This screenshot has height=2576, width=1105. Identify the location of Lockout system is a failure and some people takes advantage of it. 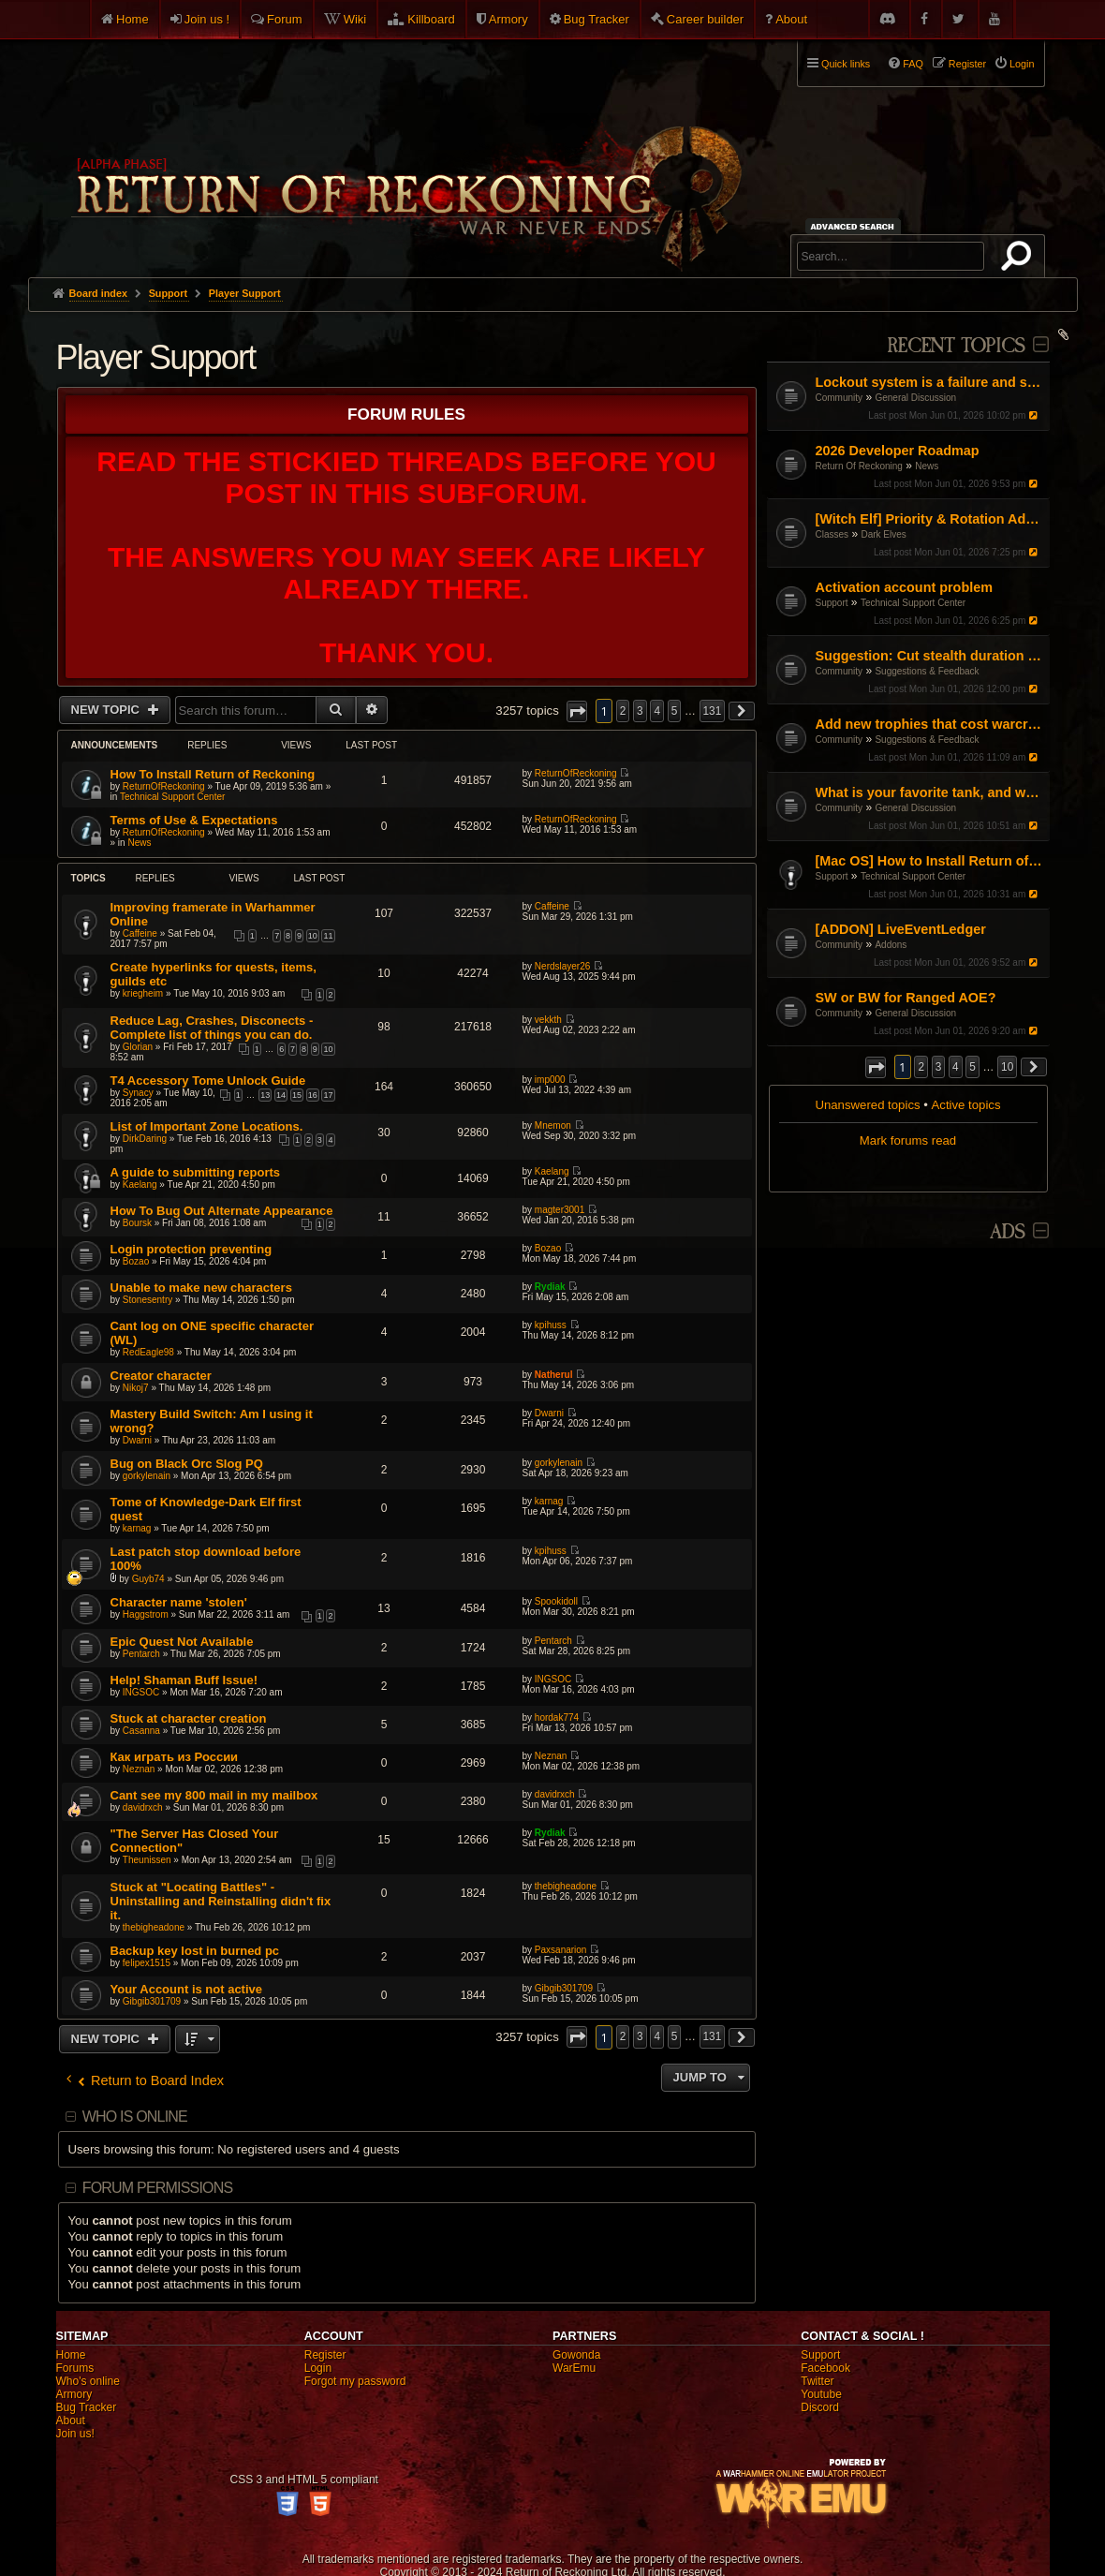
(930, 382).